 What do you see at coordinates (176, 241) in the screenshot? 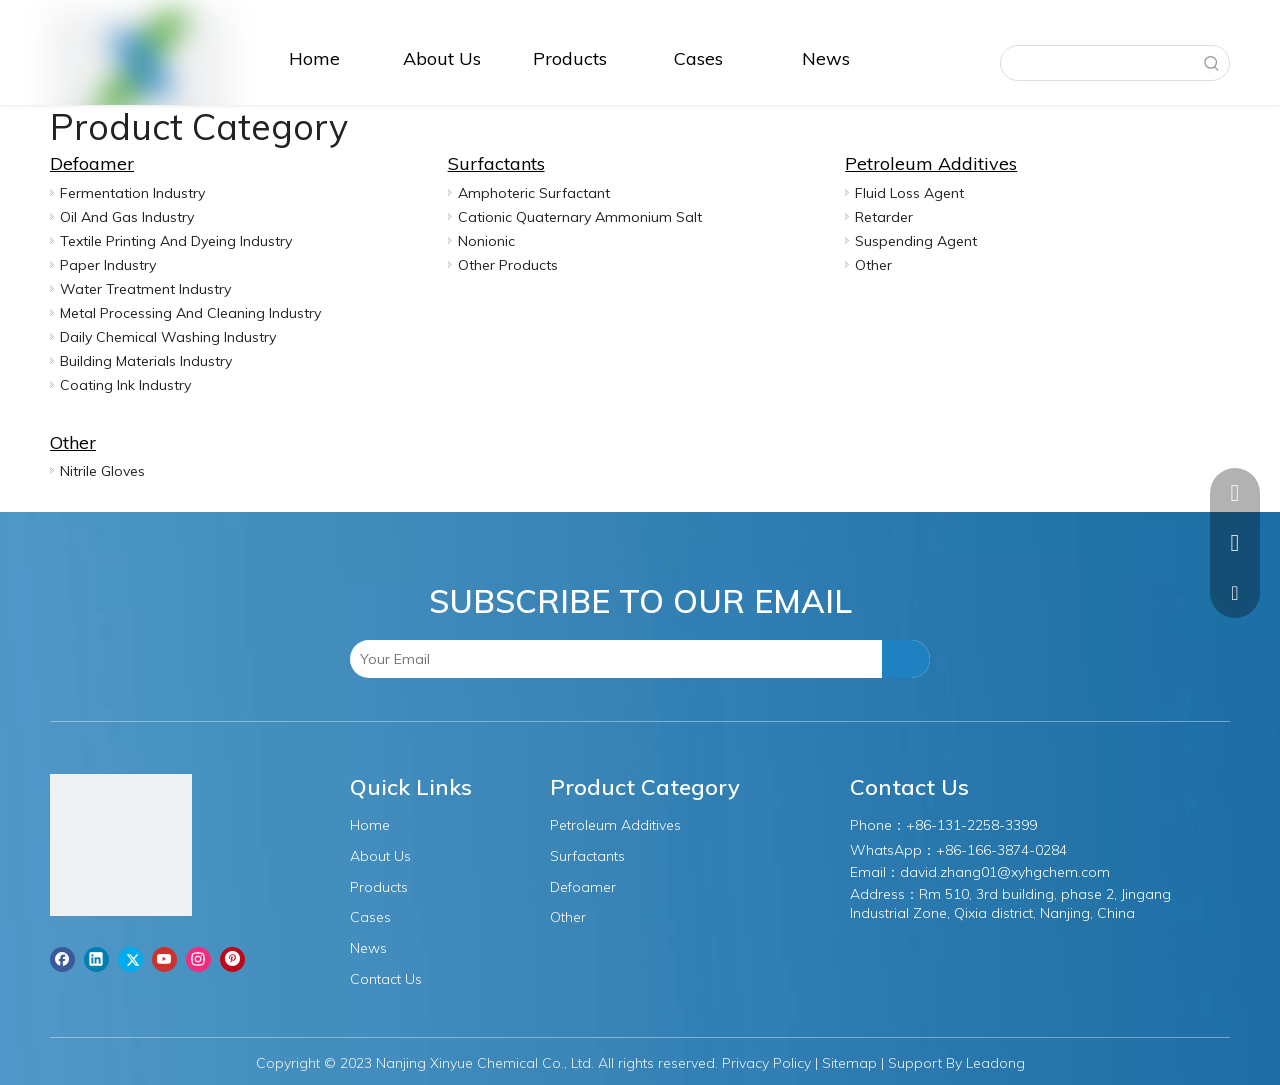
I see `Textile Printing And Dyeing Industry` at bounding box center [176, 241].